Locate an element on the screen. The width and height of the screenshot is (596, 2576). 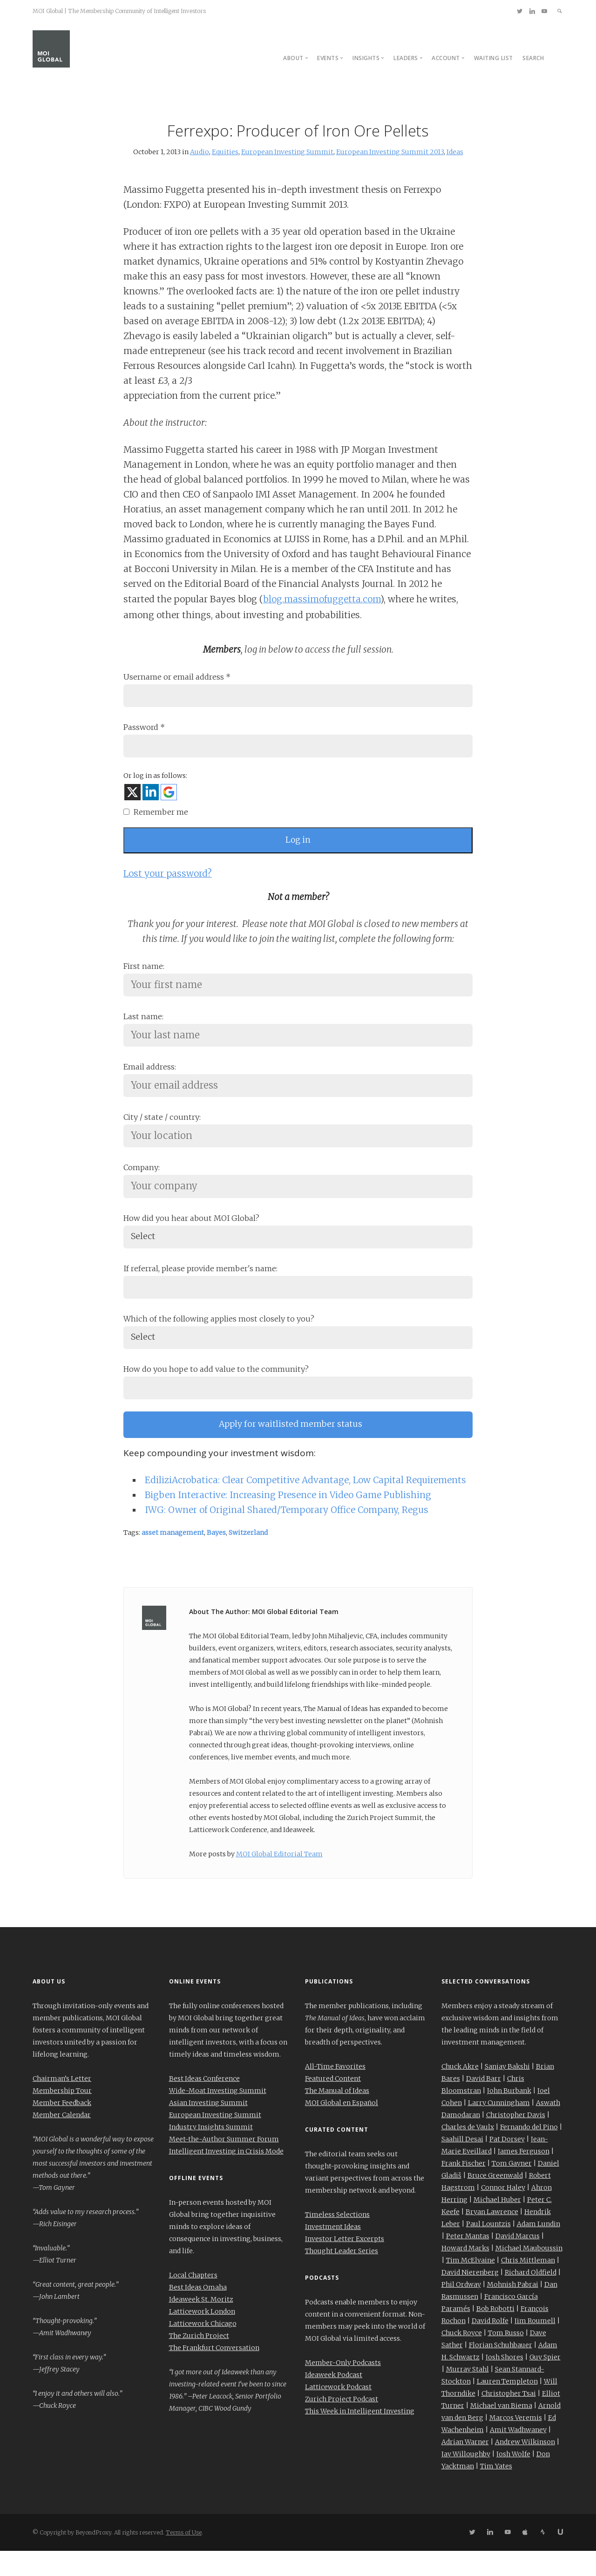
Zurich Project Podcast is located at coordinates (341, 2424).